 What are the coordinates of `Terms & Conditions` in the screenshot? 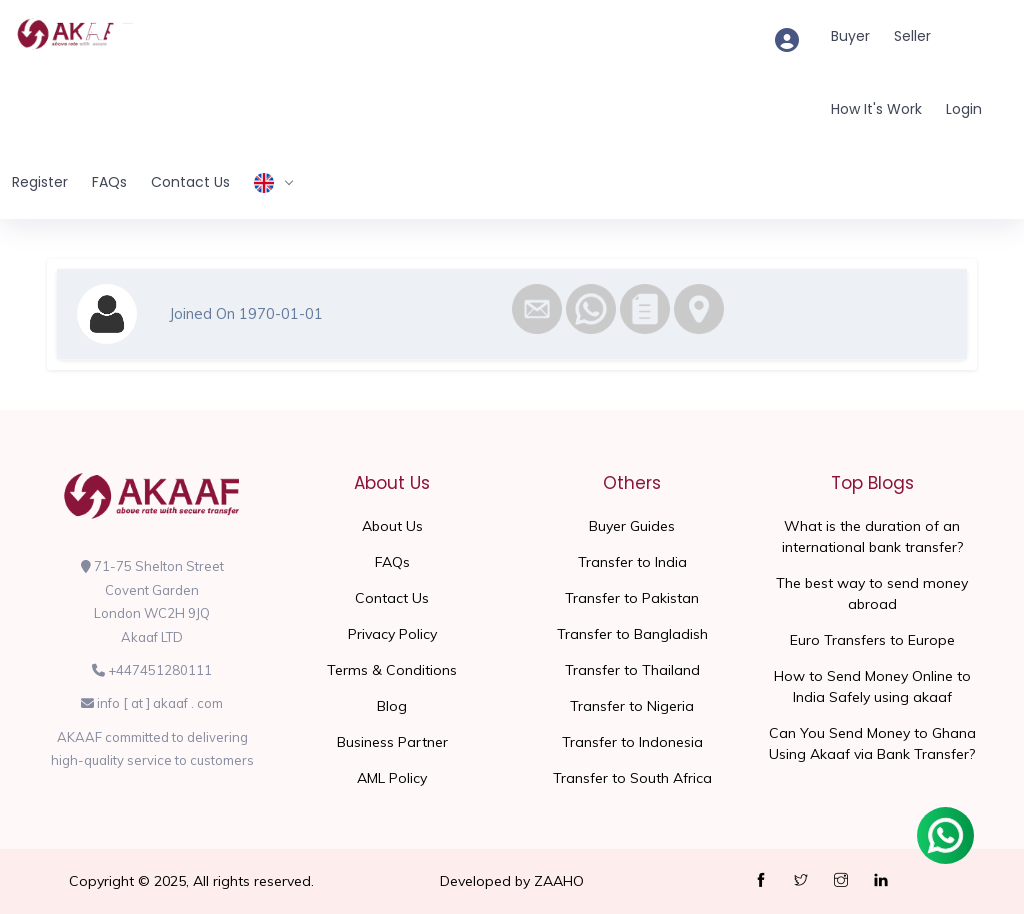 It's located at (392, 670).